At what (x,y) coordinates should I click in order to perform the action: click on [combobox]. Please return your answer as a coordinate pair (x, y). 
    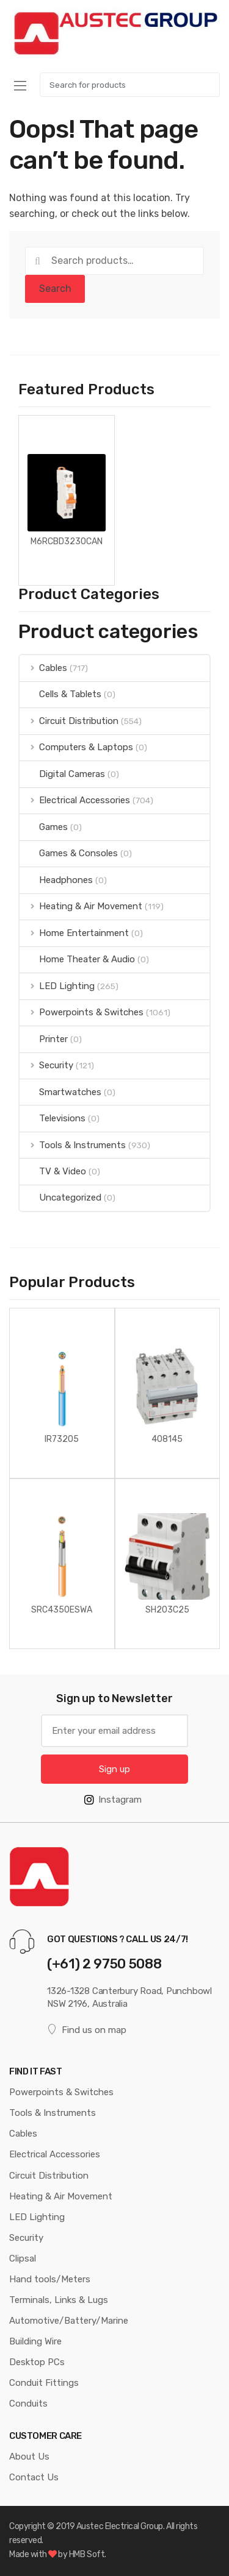
    Looking at the image, I should click on (130, 85).